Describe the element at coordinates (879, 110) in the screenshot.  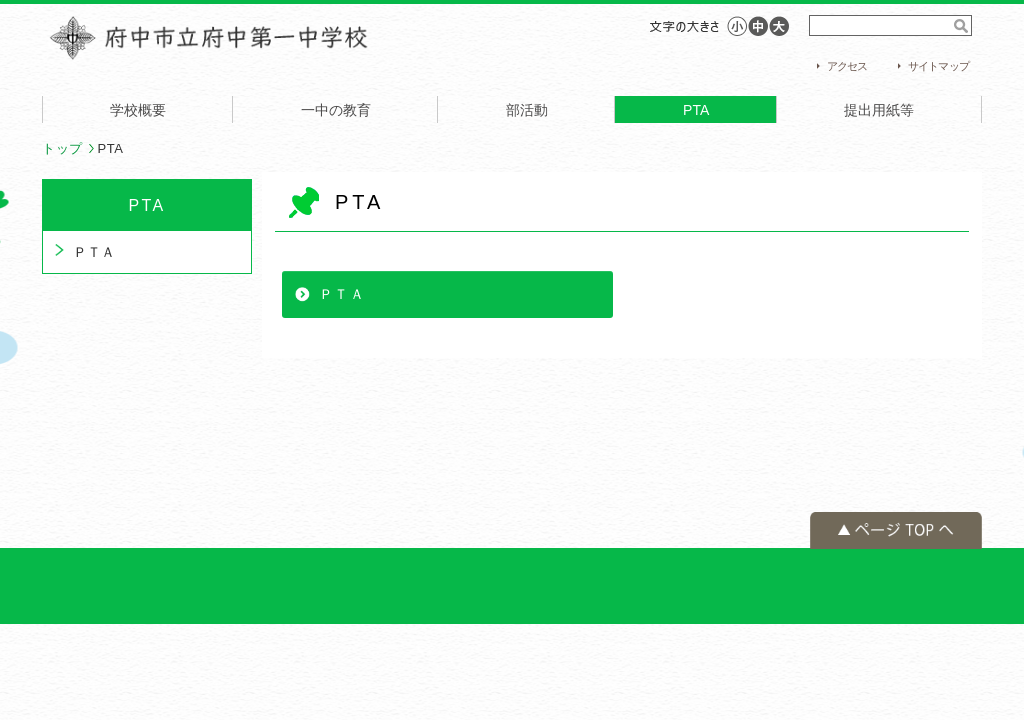
I see `提出用紙等` at that location.